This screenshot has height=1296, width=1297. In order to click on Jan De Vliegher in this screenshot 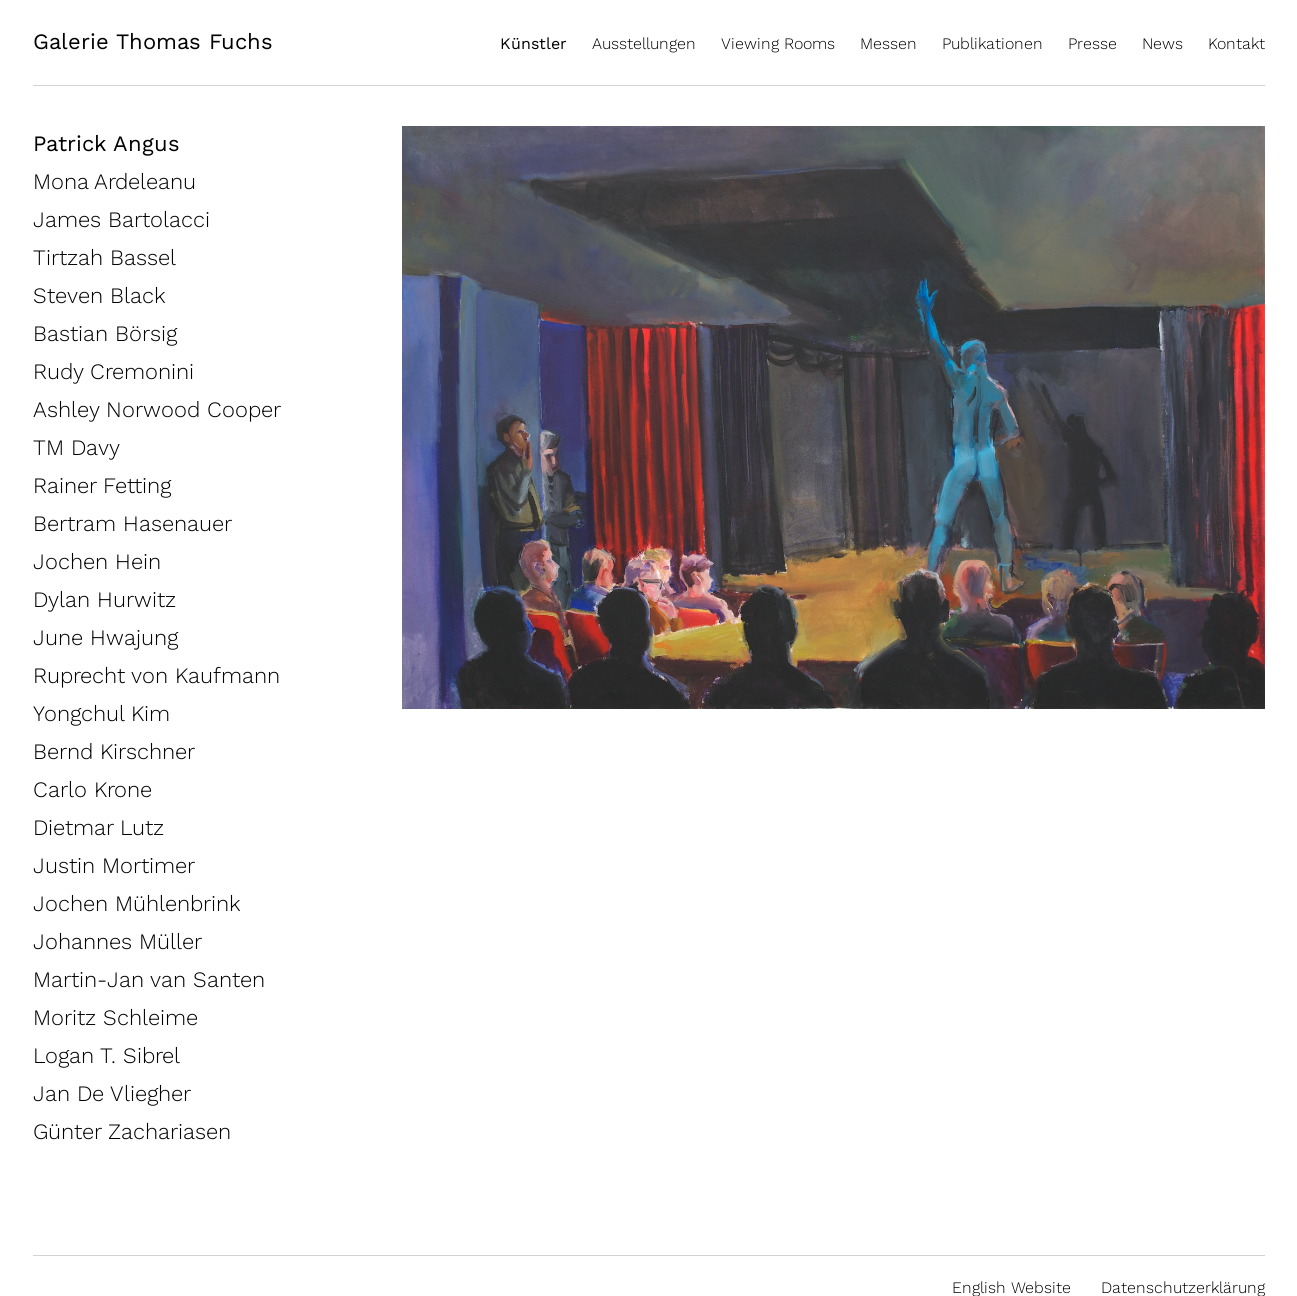, I will do `click(112, 1093)`.